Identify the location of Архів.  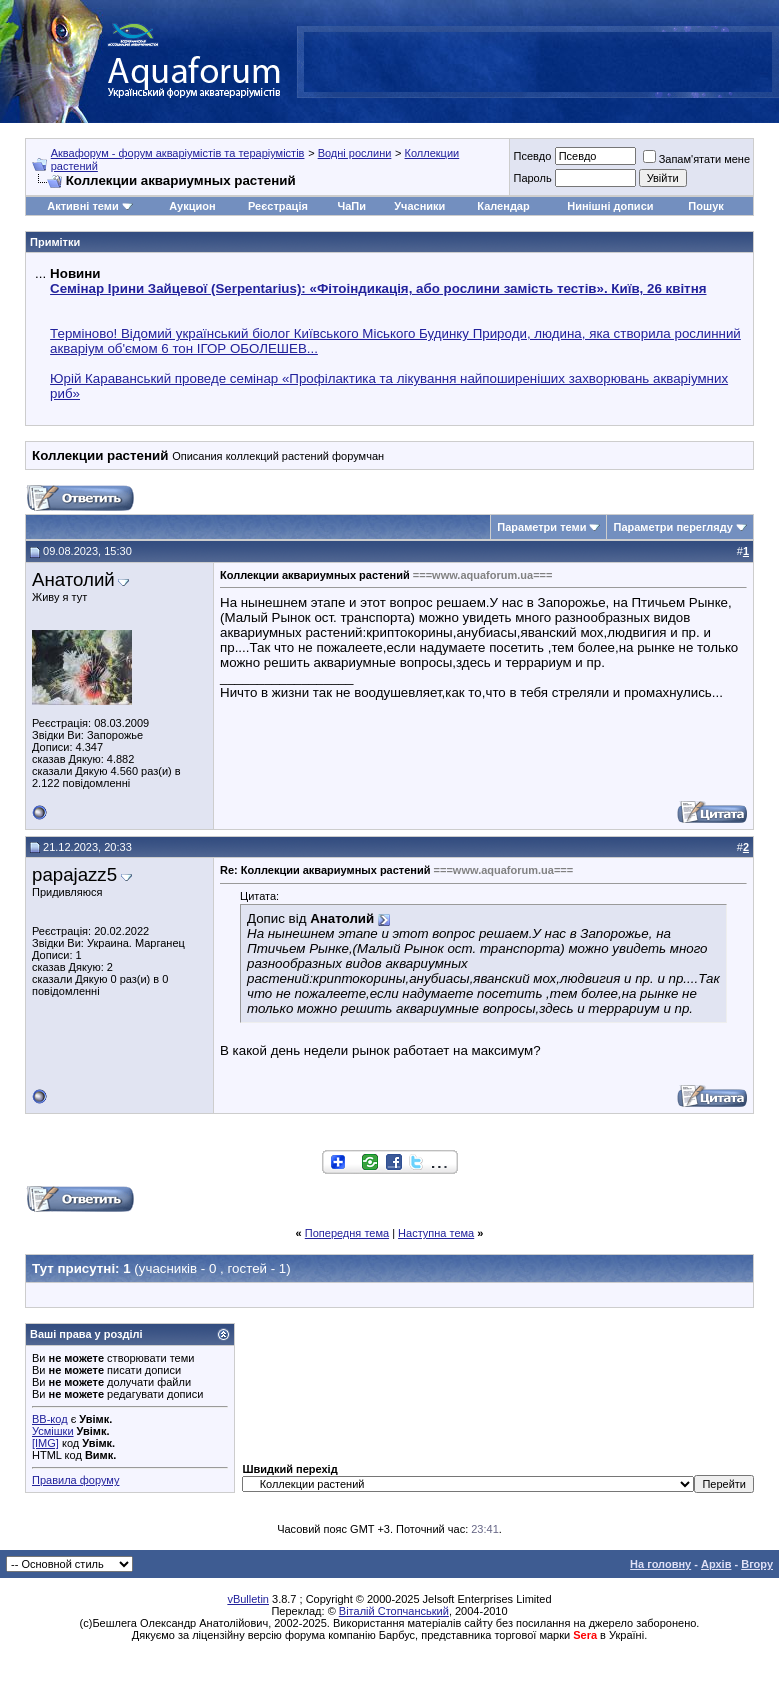
(716, 1564).